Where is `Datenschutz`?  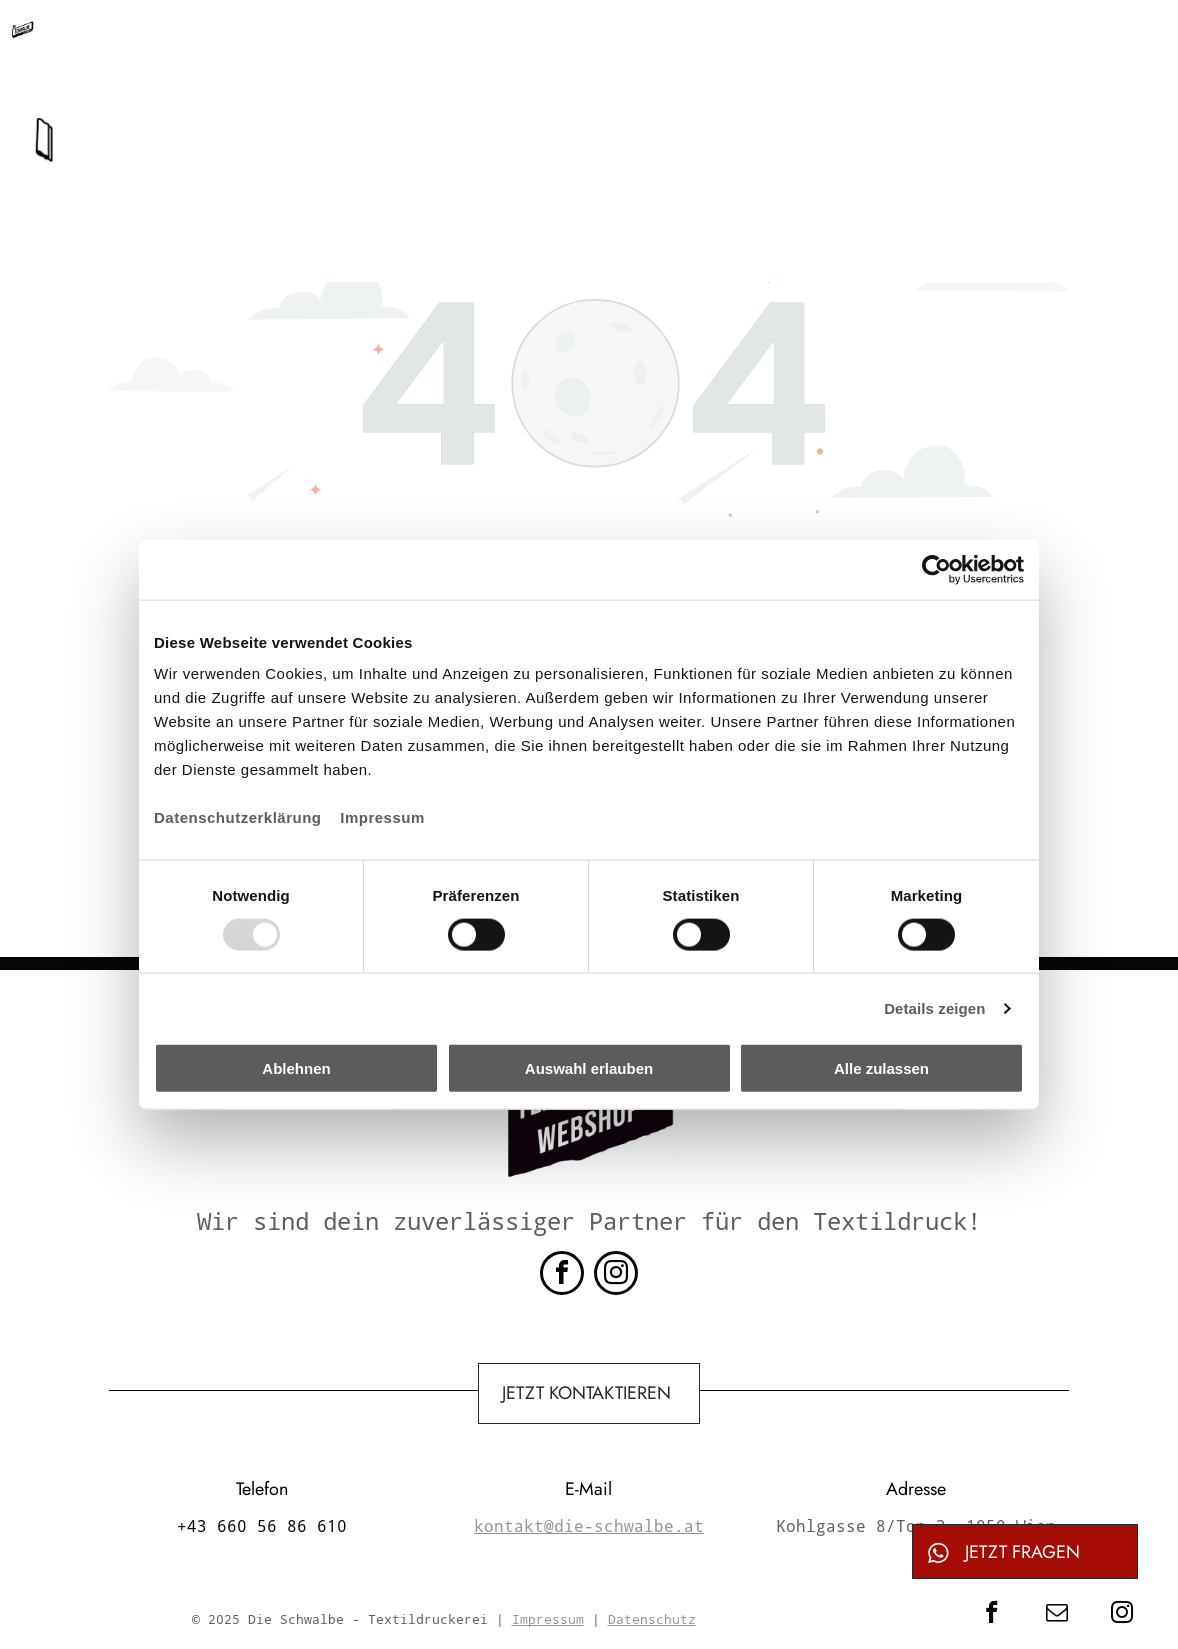
Datenschutz is located at coordinates (652, 1619).